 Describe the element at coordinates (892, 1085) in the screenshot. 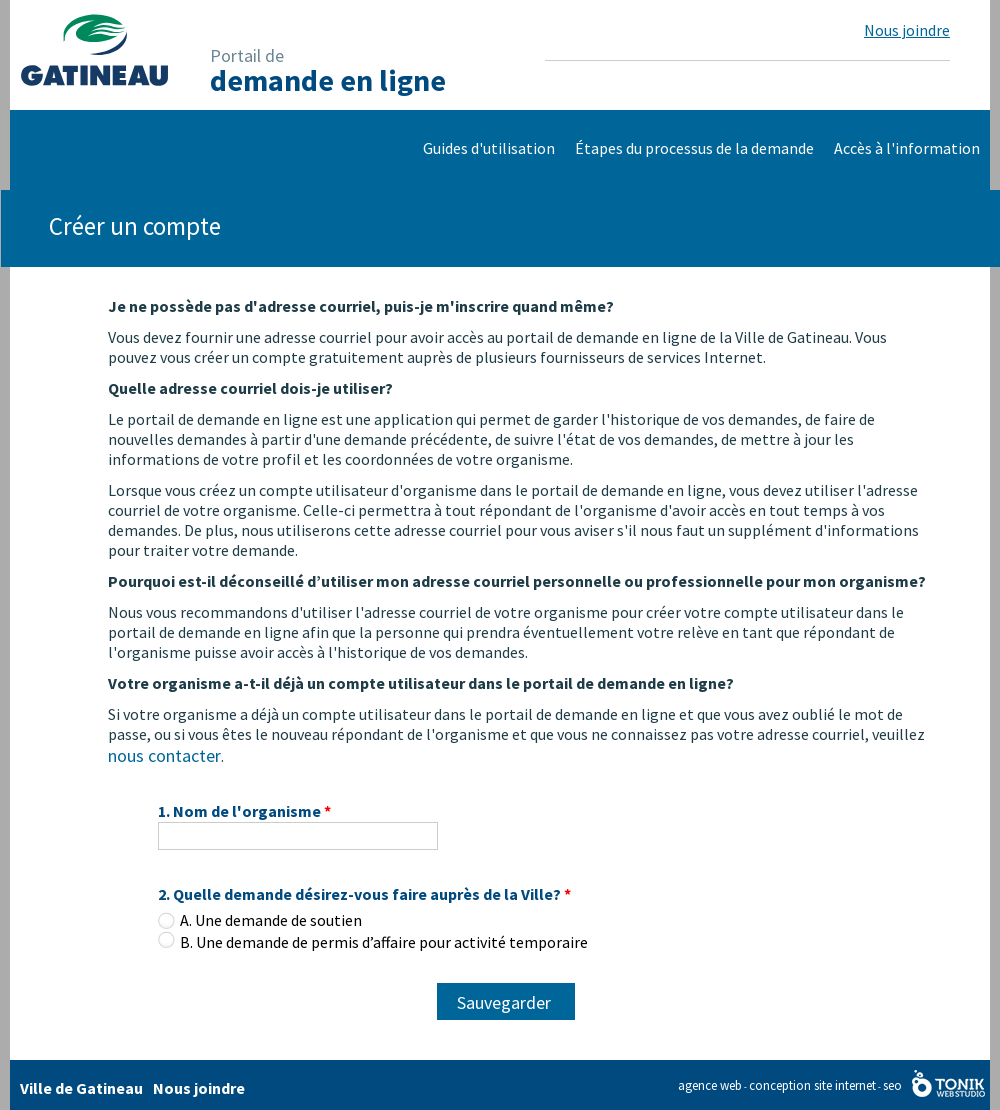

I see `seo` at that location.